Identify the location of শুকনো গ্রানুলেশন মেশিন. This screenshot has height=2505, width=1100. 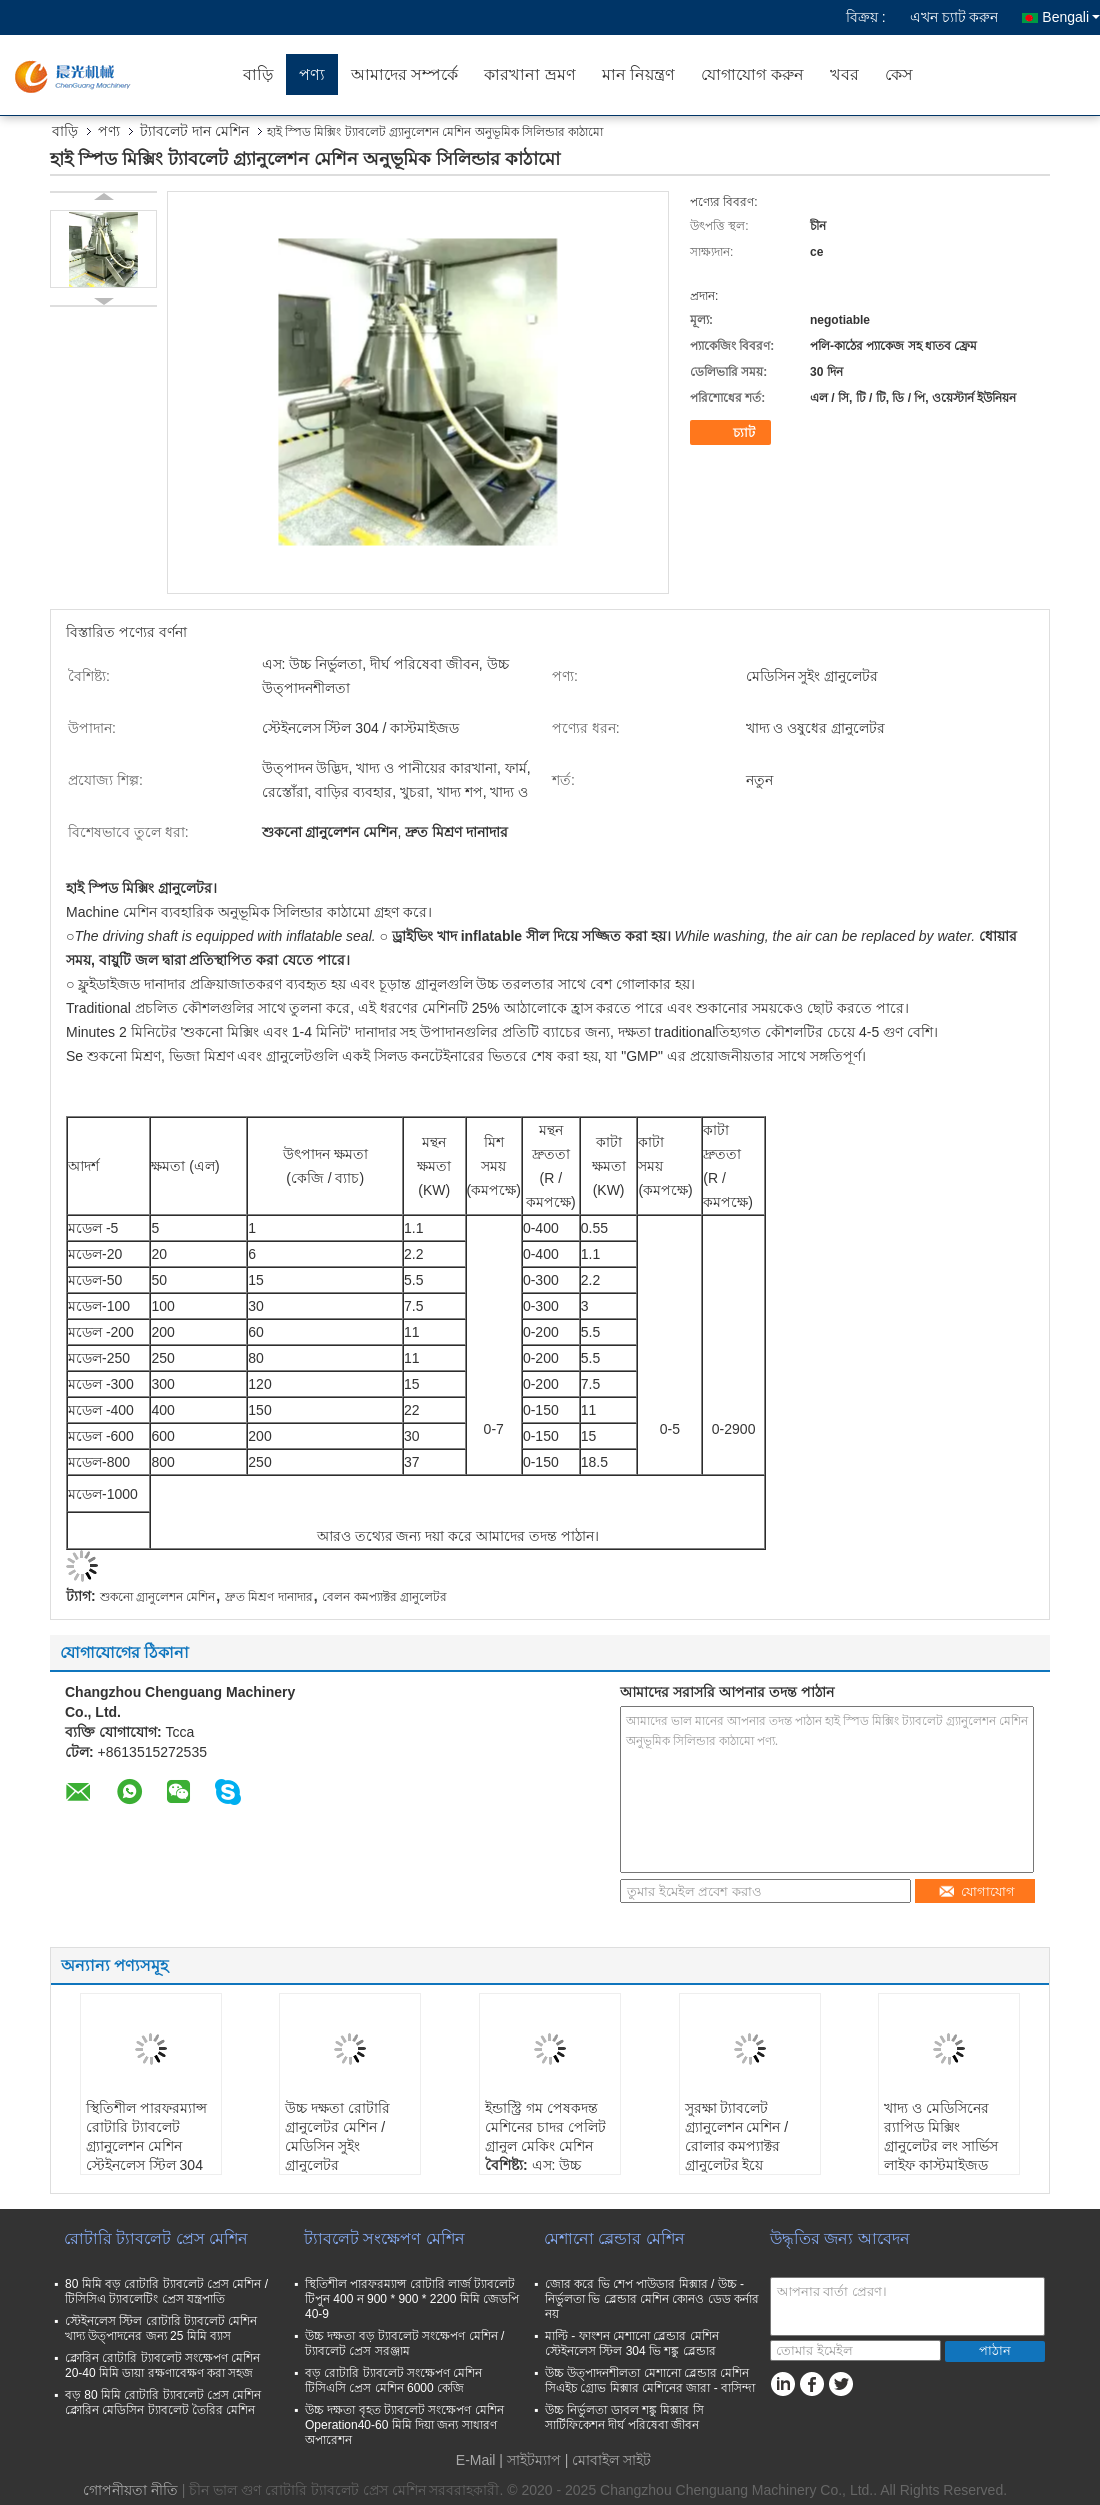
(158, 1597).